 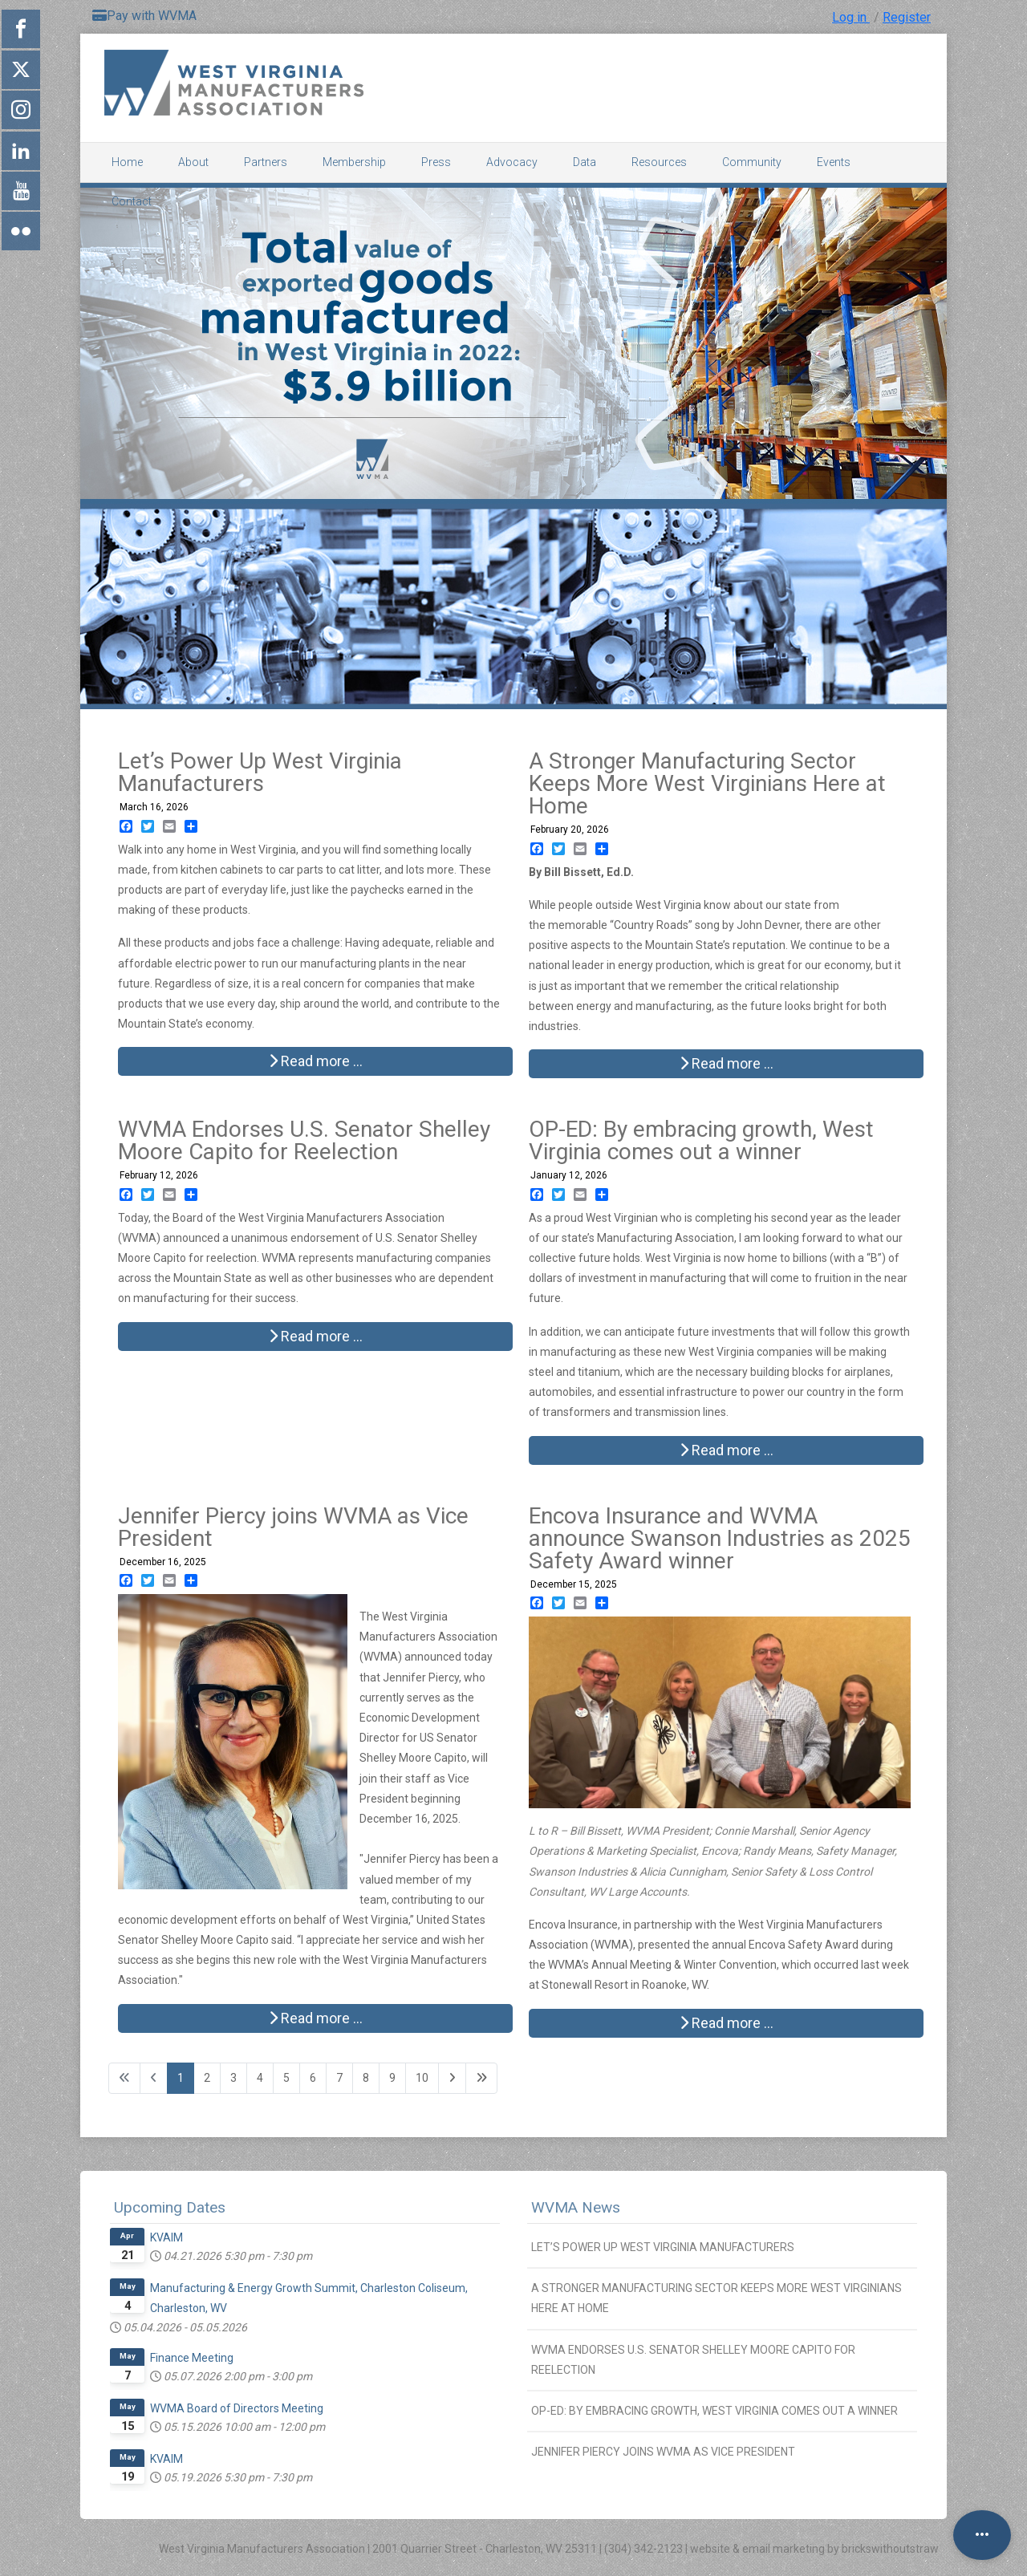 What do you see at coordinates (701, 1140) in the screenshot?
I see `OP-ED: By embracing growth, West Virginia comes out a winner` at bounding box center [701, 1140].